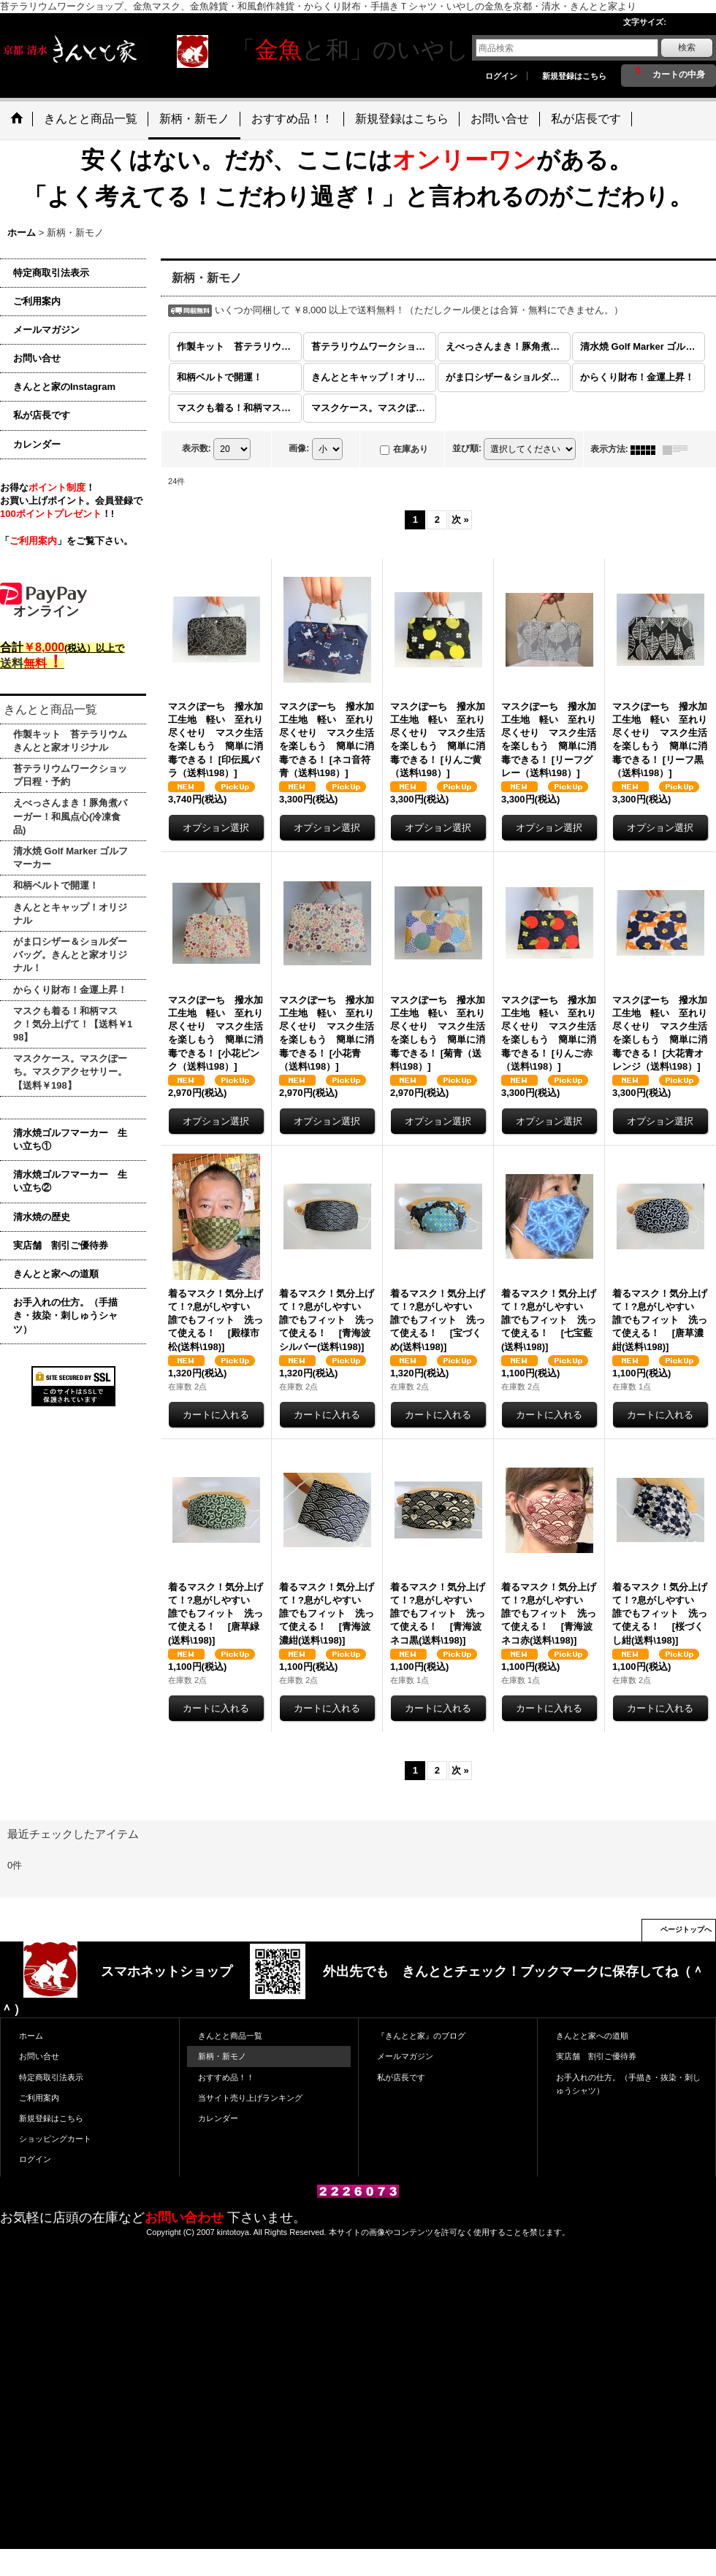 This screenshot has width=716, height=2576. What do you see at coordinates (70, 1181) in the screenshot?
I see `清水焼ゴルフマーカー 生い立ち②` at bounding box center [70, 1181].